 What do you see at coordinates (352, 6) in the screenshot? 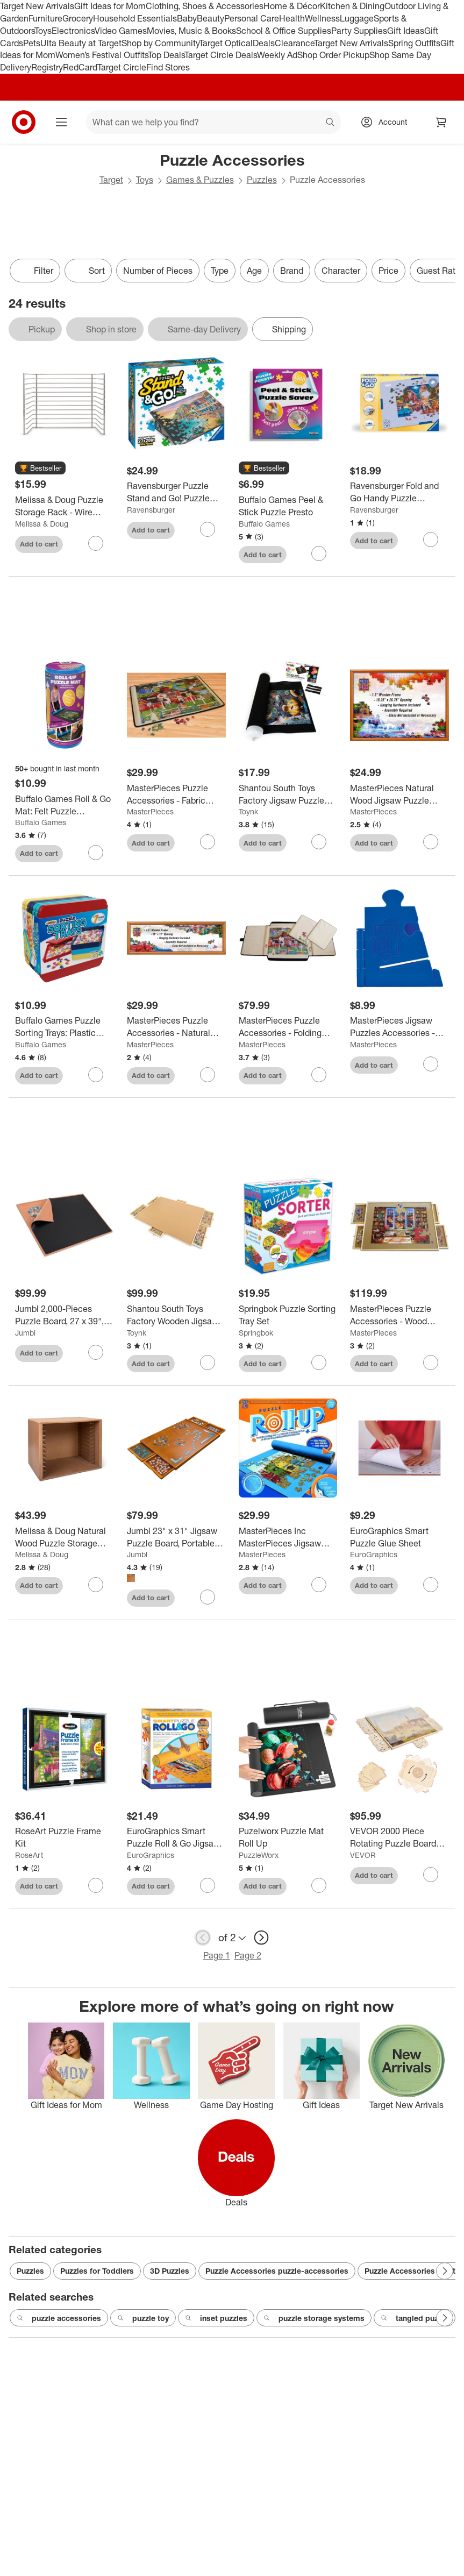
I see `Kitchen & Dining` at bounding box center [352, 6].